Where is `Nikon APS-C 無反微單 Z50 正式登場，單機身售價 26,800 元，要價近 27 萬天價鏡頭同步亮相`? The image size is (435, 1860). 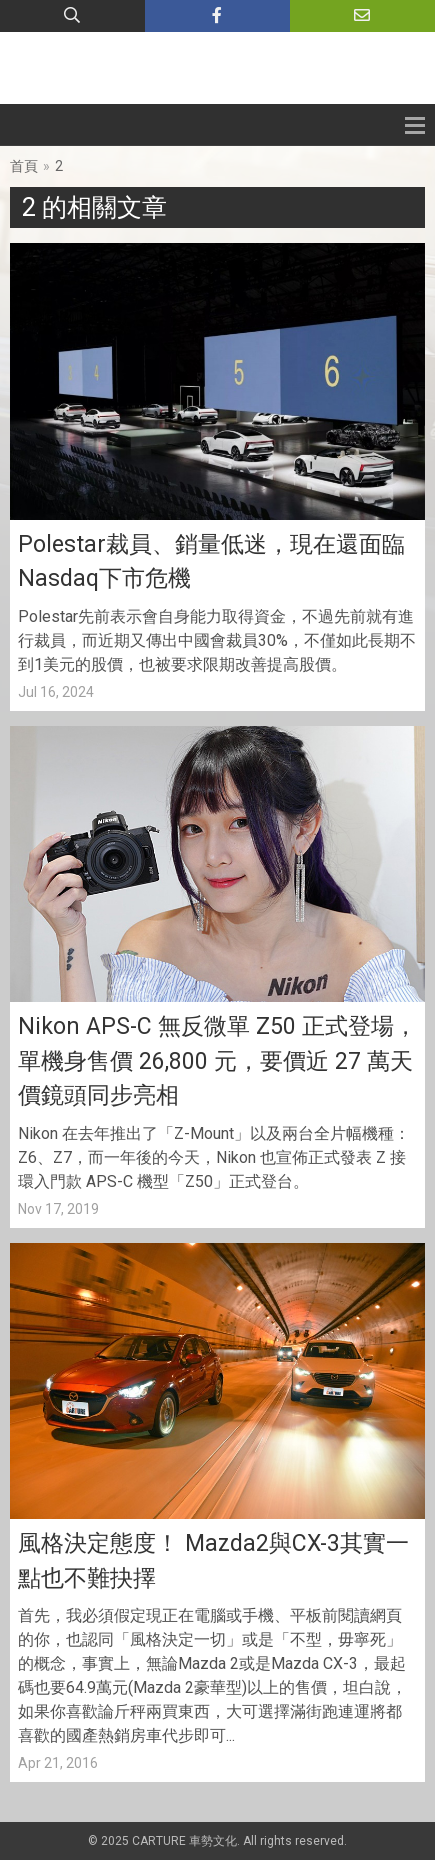
Nikon APS-C 無反微單 Z50 正式登場，單機身售價 26,800 元，要價近 27 萬天價鏡頭同步亮相 is located at coordinates (217, 1061).